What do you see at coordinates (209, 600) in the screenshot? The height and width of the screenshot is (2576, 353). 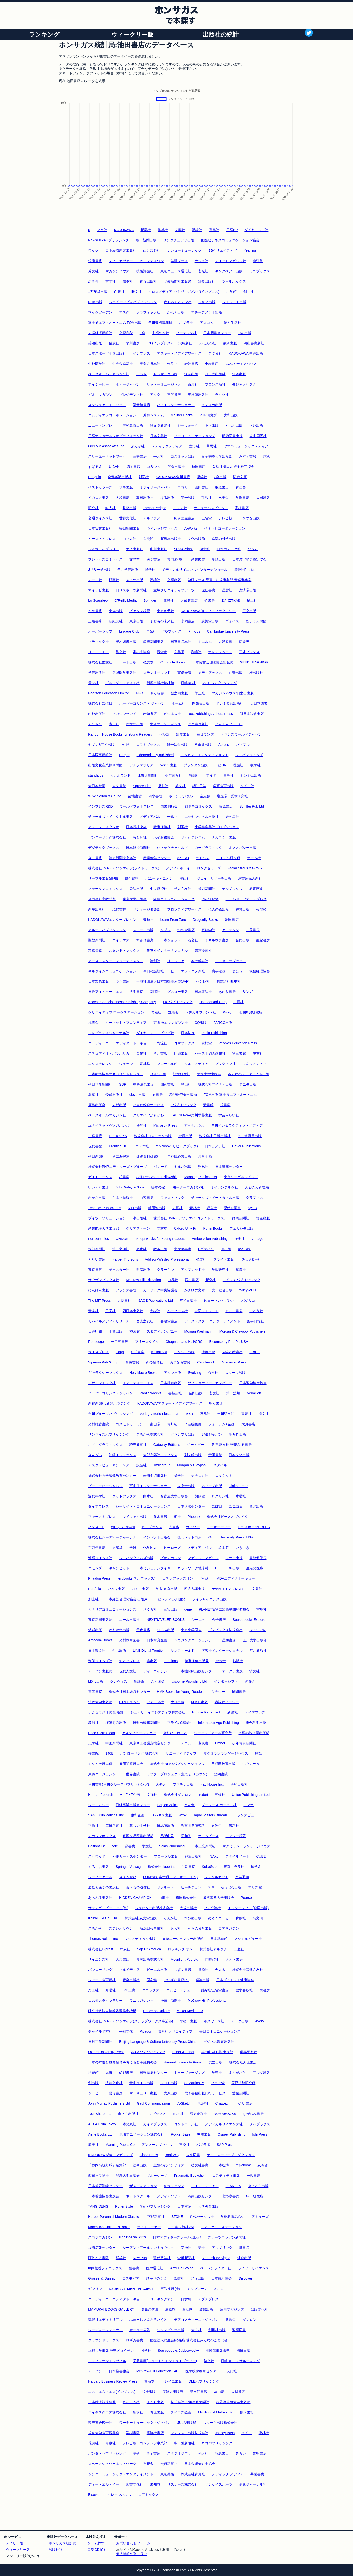 I see `竹書房` at bounding box center [209, 600].